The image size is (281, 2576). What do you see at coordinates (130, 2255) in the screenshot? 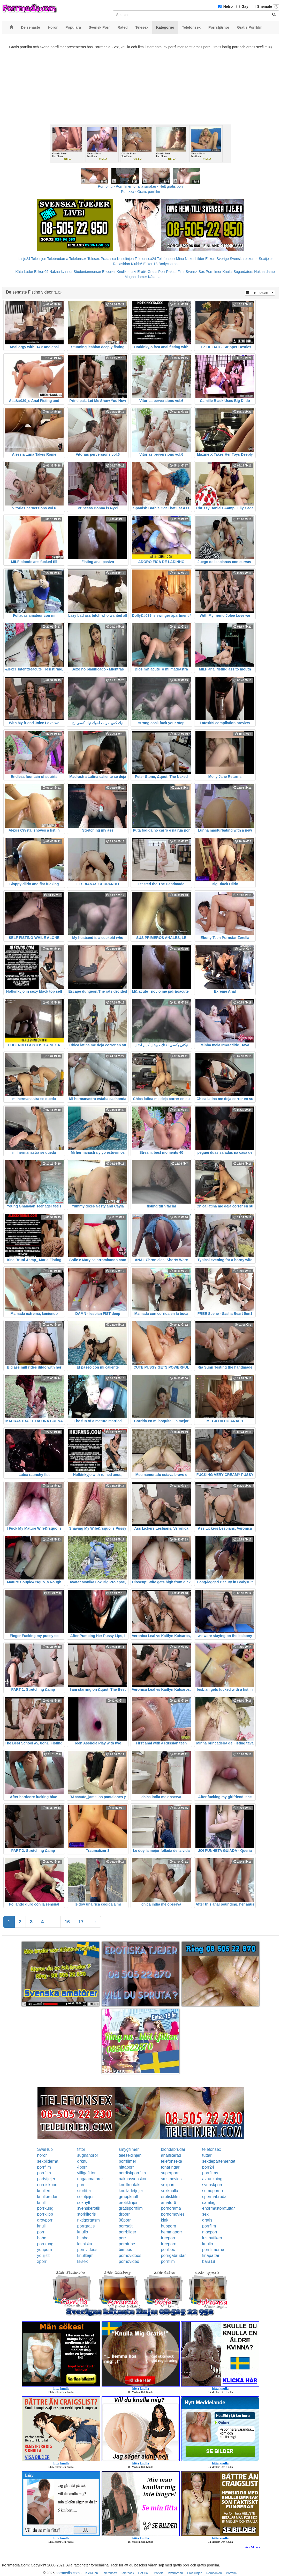
I see `pornovideos` at bounding box center [130, 2255].